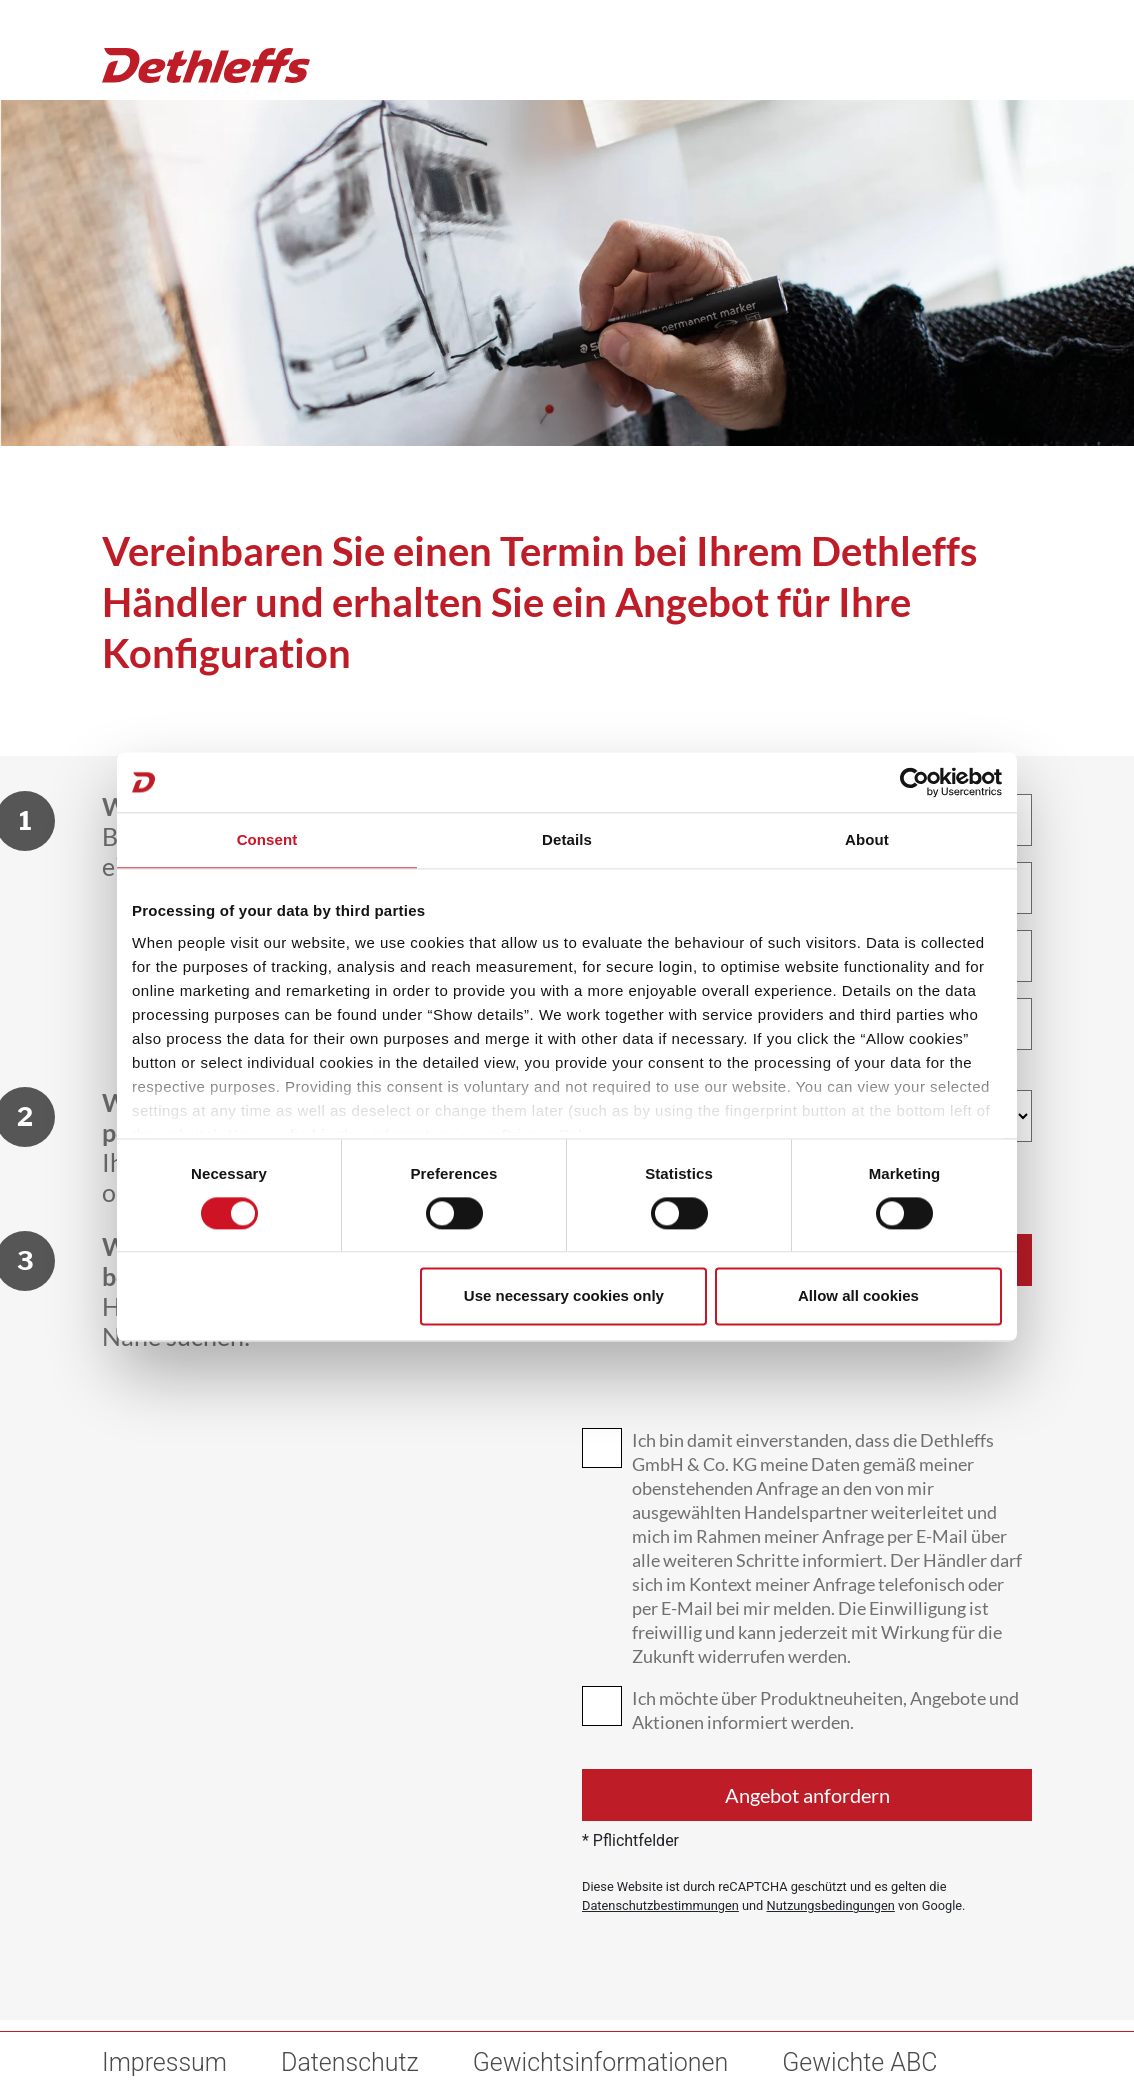 The image size is (1134, 2094). Describe the element at coordinates (825, 1710) in the screenshot. I see `Ich möchte über Produktneuheiten, Angebote und Aktionen informiert werden.` at that location.